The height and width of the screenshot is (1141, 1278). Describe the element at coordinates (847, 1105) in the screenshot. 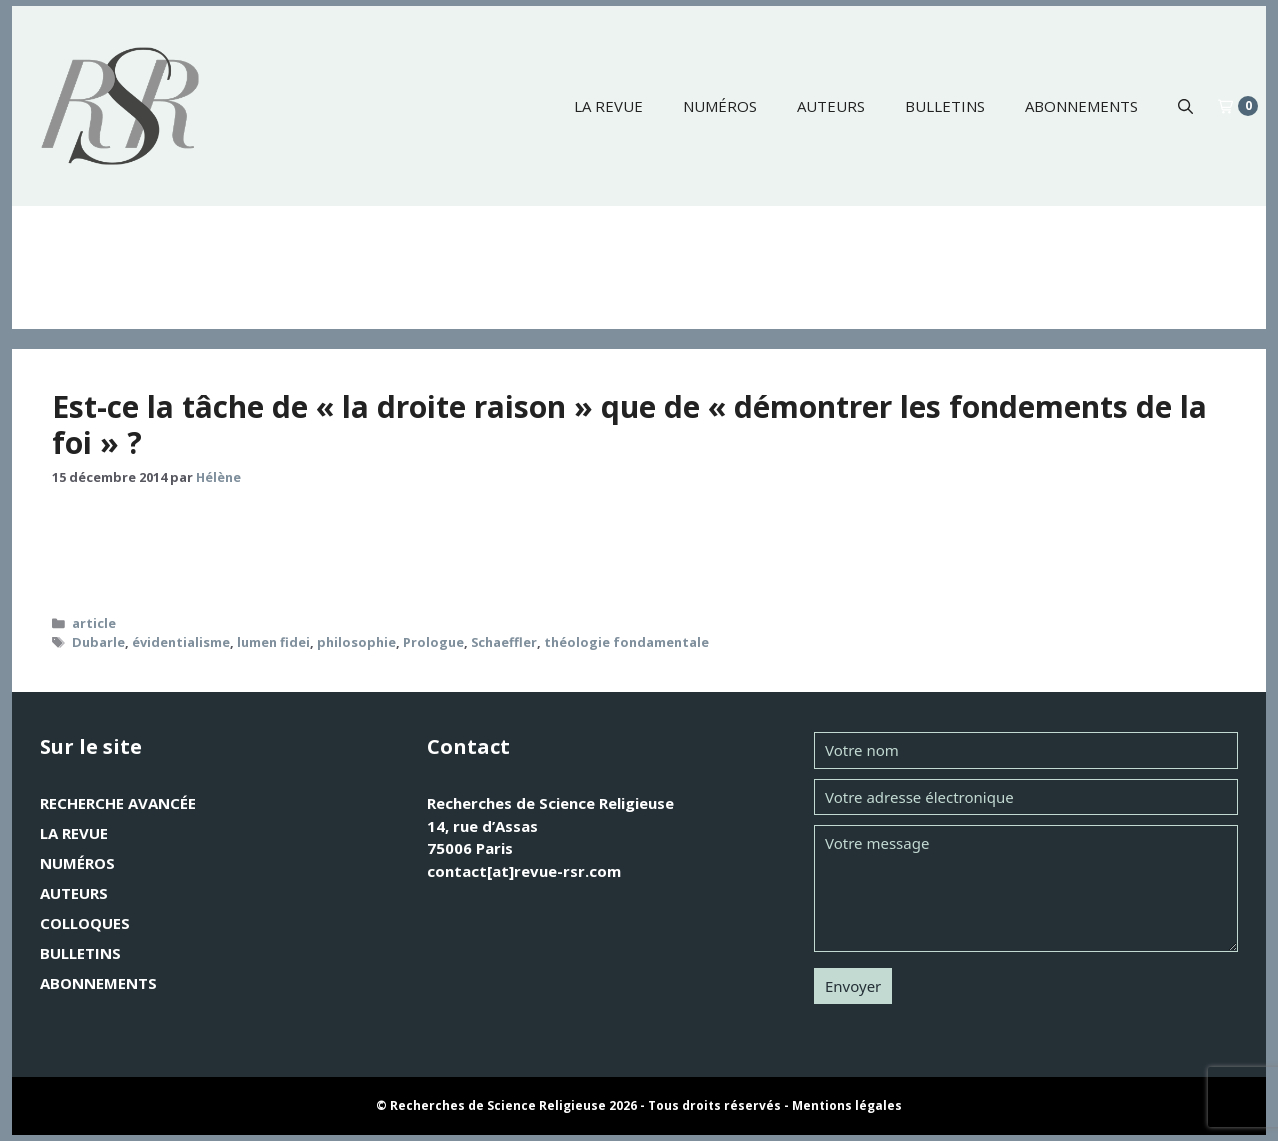

I see `Mentions légales` at that location.